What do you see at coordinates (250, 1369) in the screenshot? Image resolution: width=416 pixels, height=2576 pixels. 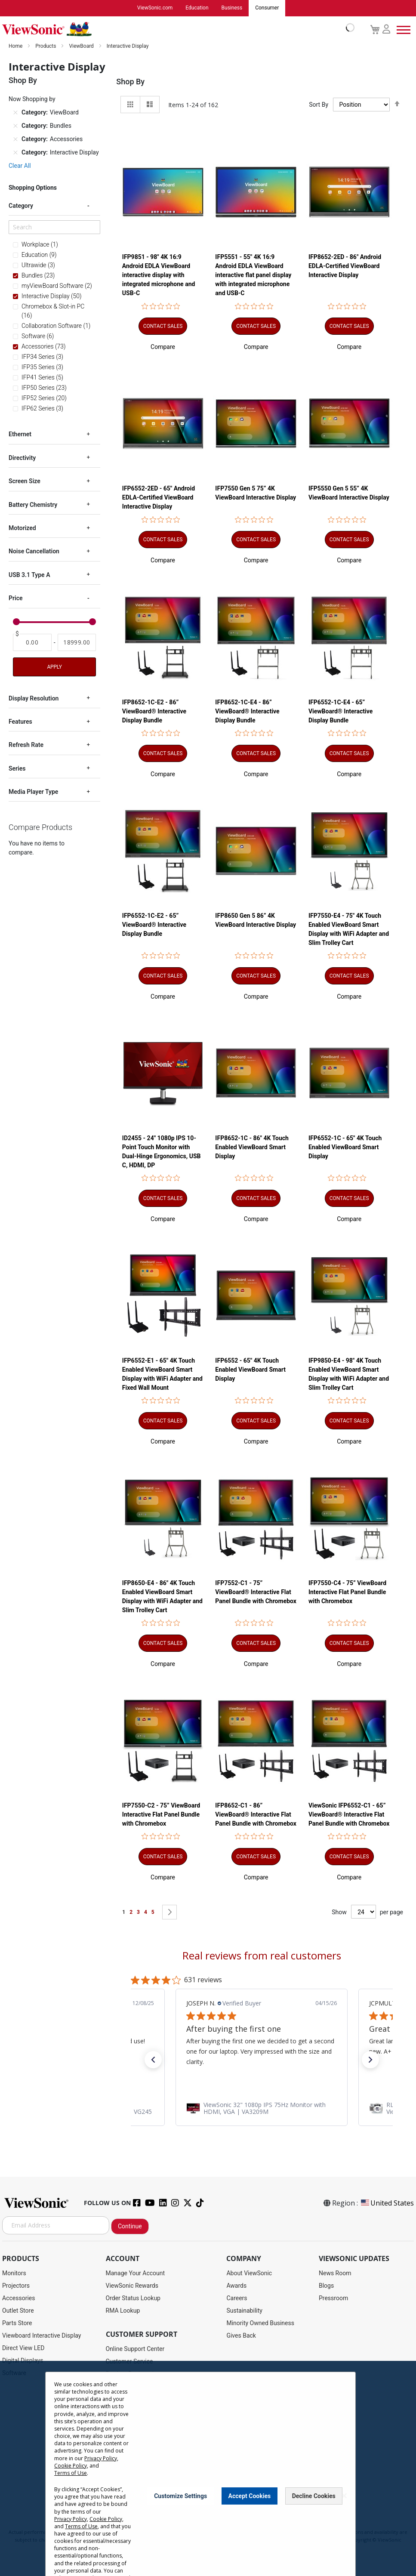 I see `IFP6552 - 65" 4K Touch Enabled ViewBoard Smart Display` at bounding box center [250, 1369].